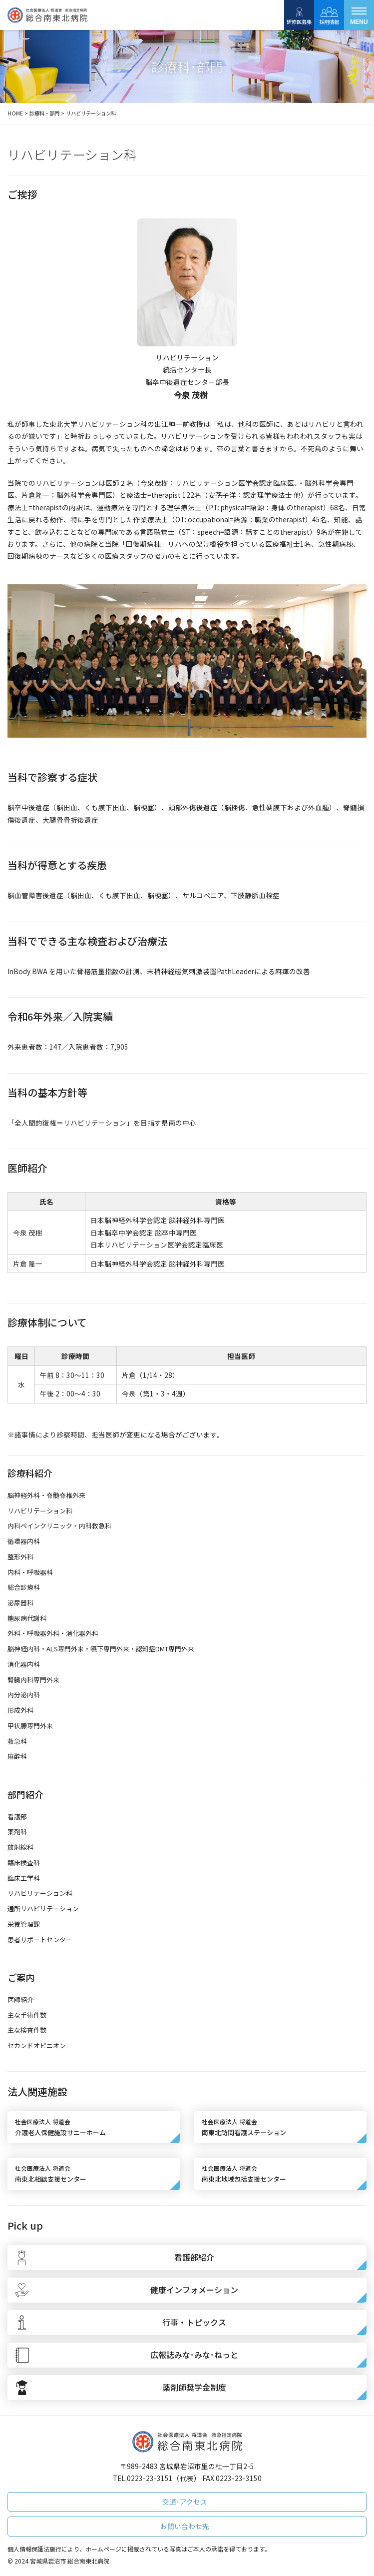 The width and height of the screenshot is (374, 2576). What do you see at coordinates (23, 1862) in the screenshot?
I see `臨床検査科` at bounding box center [23, 1862].